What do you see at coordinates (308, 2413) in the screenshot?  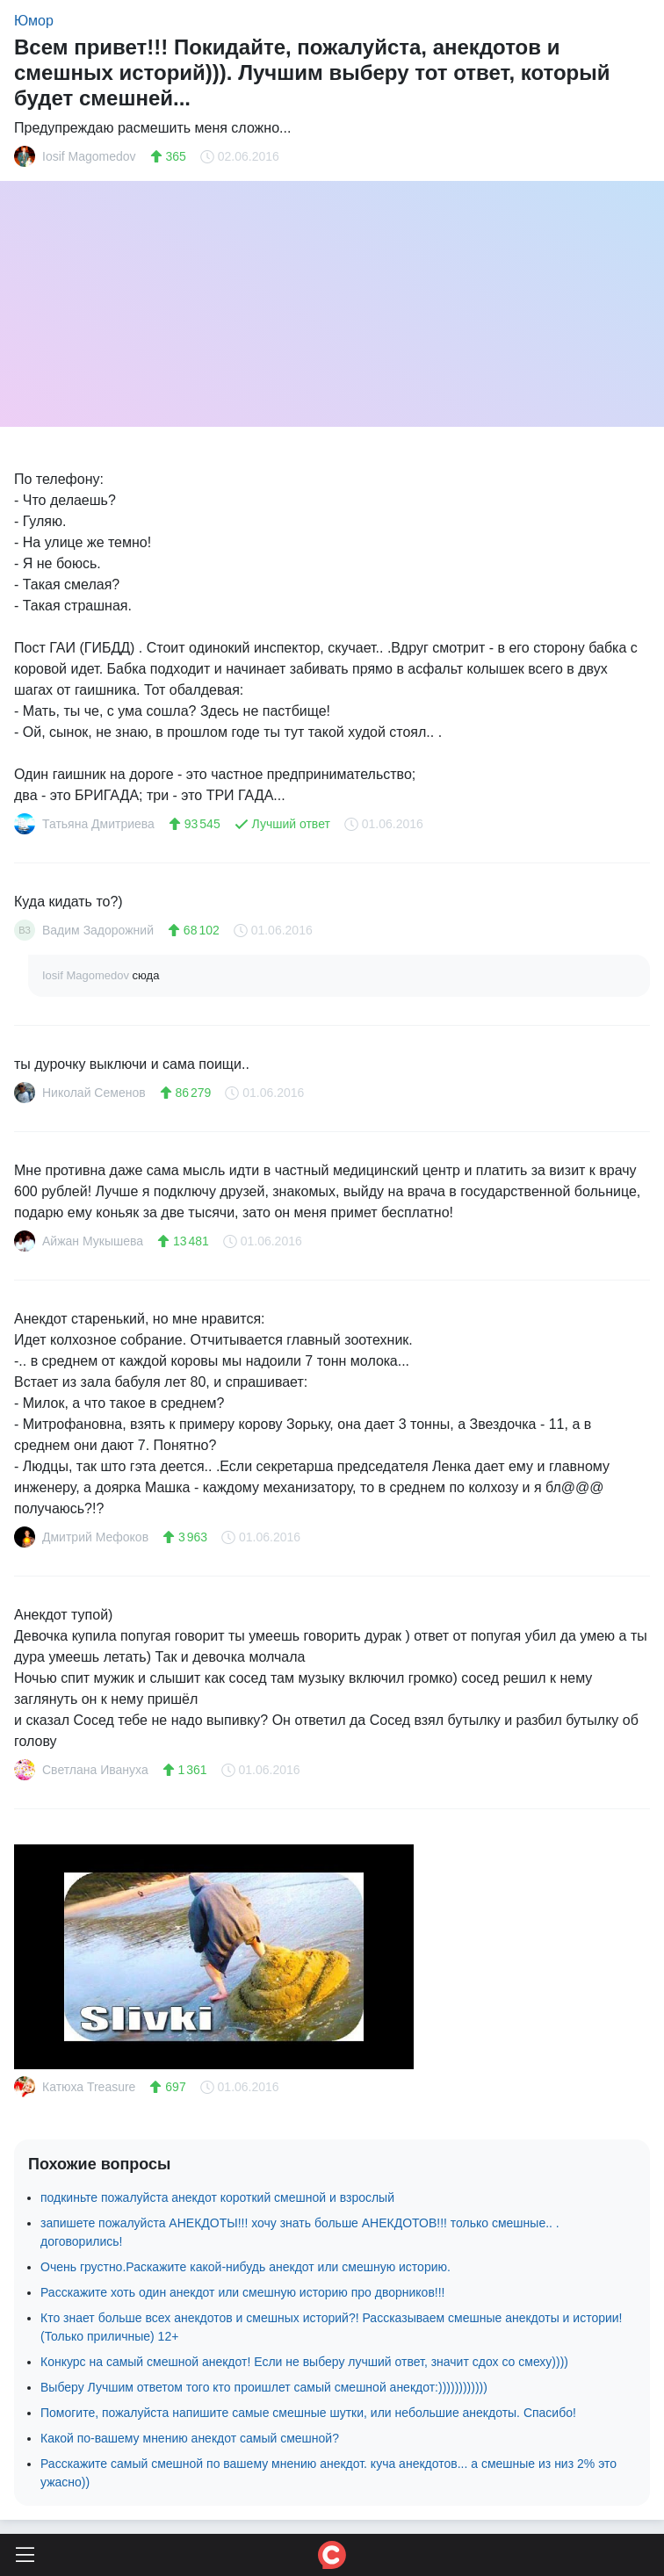 I see `Помогите, пожалуйста напишите самые смешные шутки, или небольшие анекдоты. Спасибо!` at bounding box center [308, 2413].